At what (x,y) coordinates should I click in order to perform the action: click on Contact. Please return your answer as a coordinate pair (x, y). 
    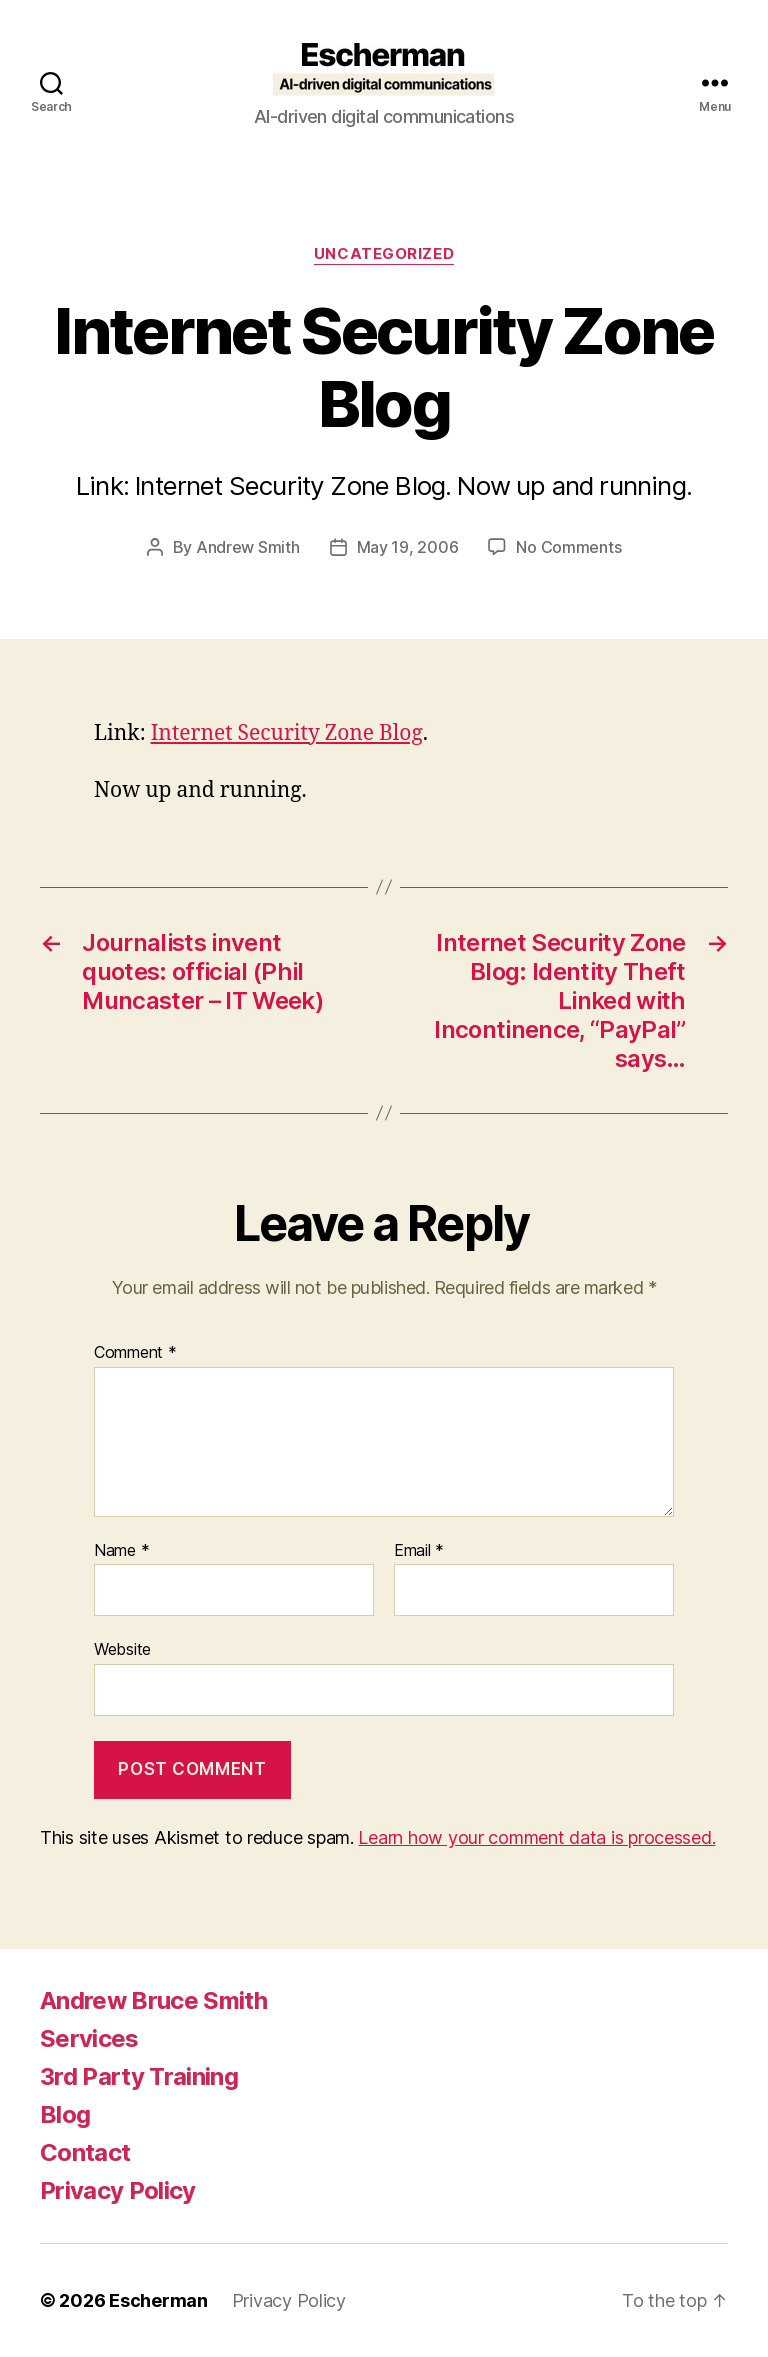
    Looking at the image, I should click on (85, 2152).